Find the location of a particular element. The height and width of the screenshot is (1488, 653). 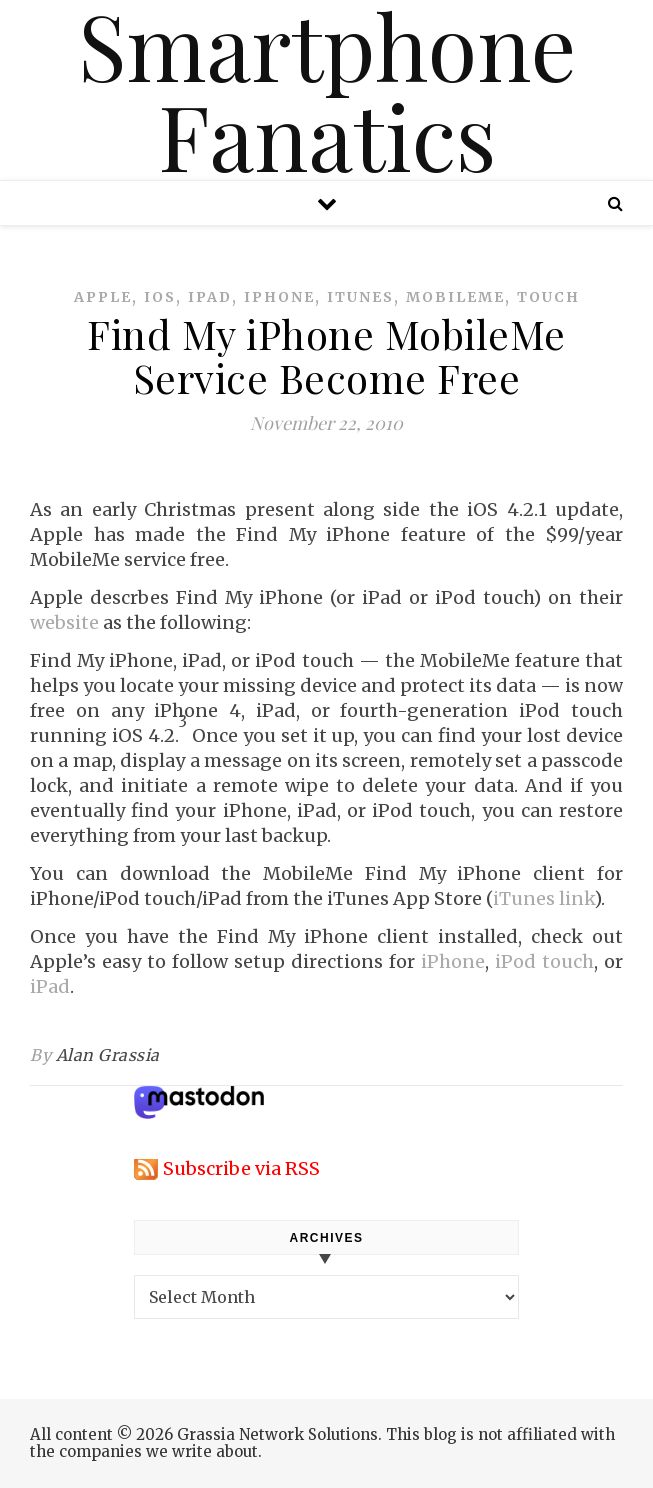

Alan Grassia is located at coordinates (108, 1055).